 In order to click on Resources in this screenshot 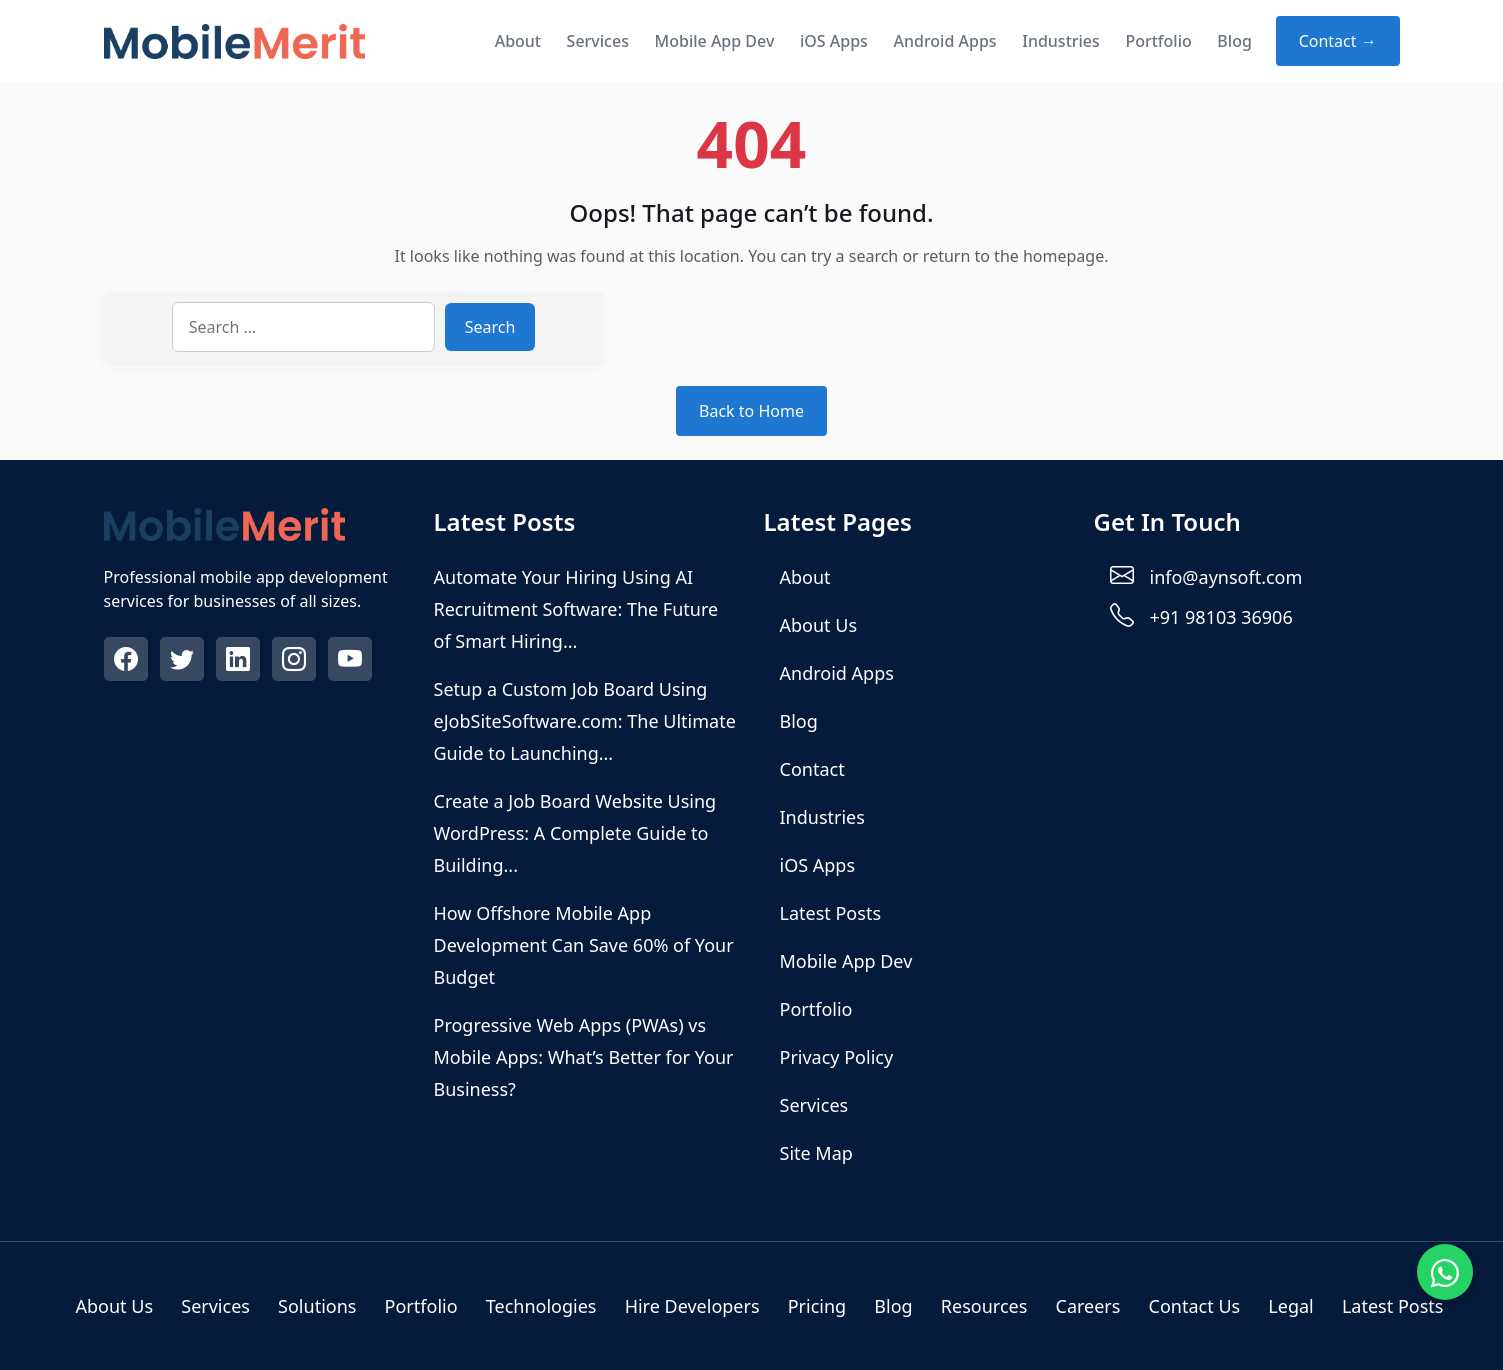, I will do `click(984, 1306)`.